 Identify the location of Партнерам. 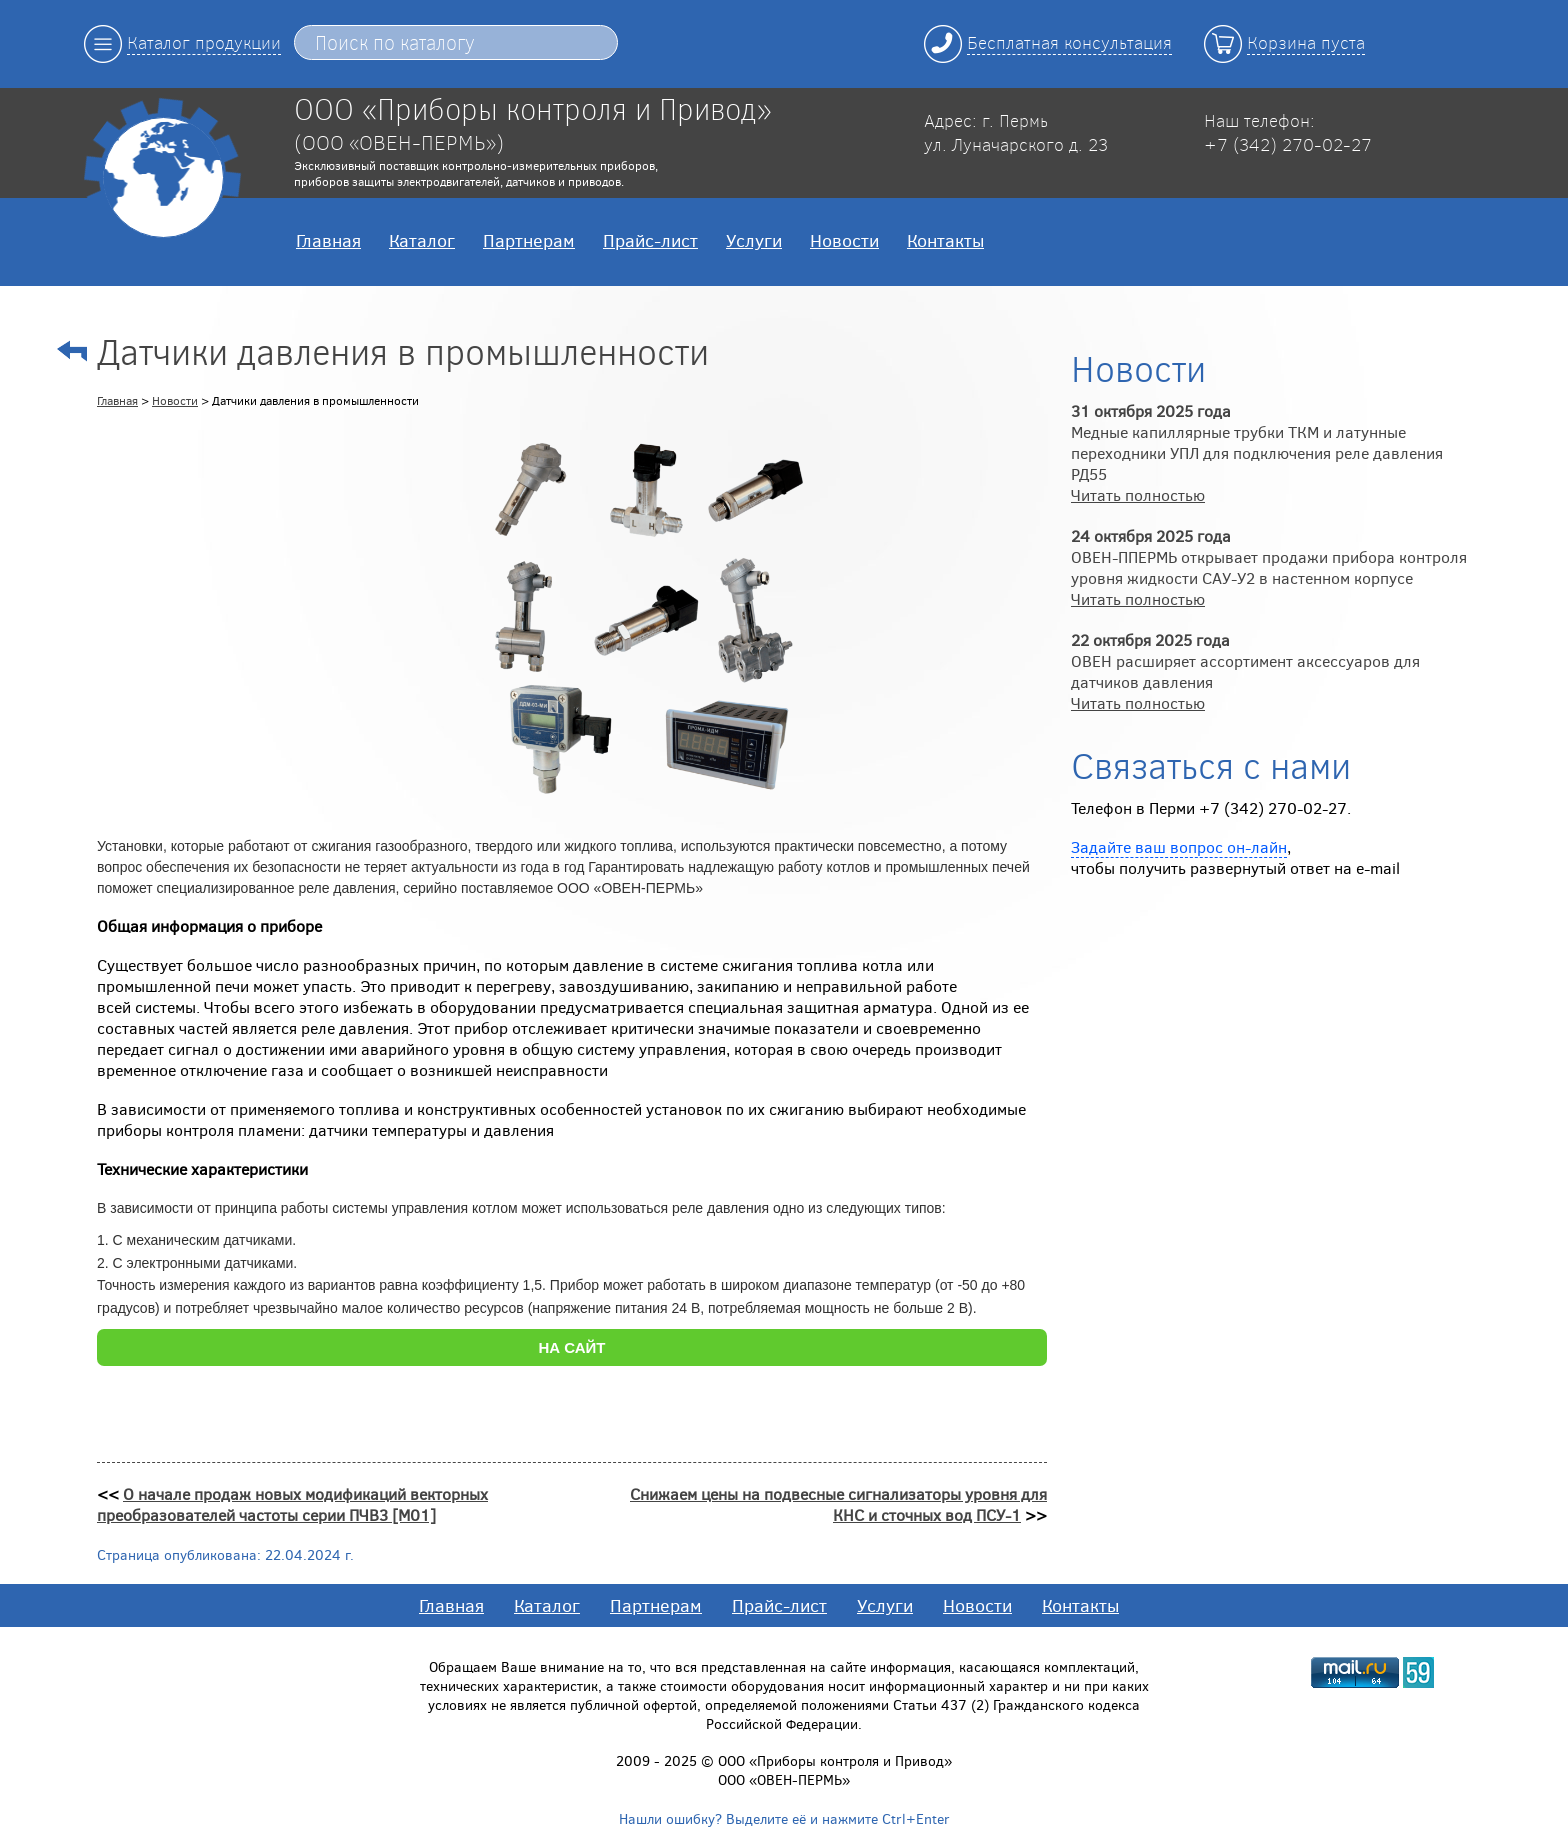
(529, 240).